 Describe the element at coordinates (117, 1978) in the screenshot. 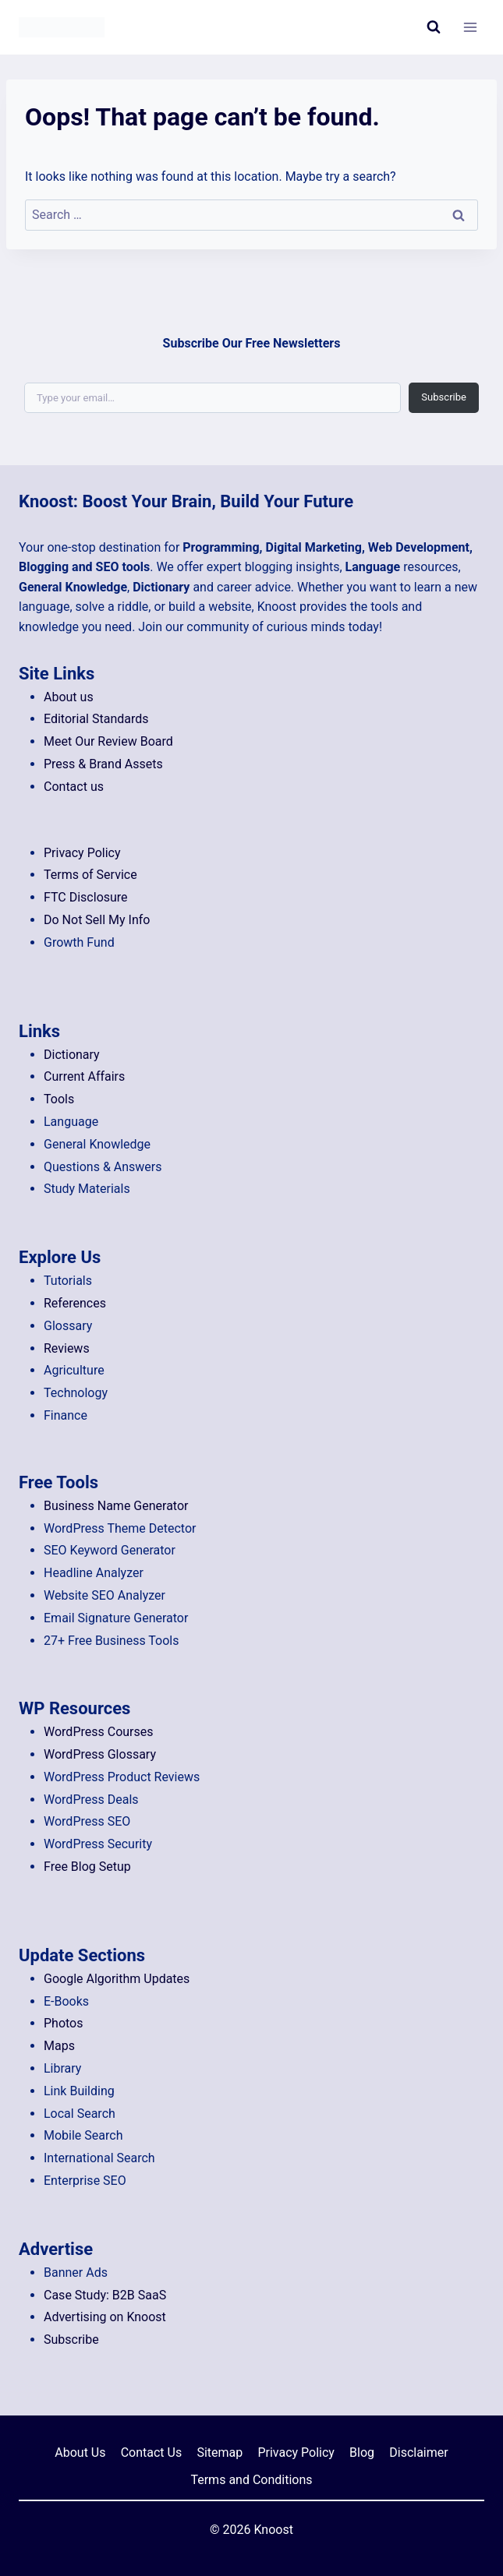

I see `Google Algorithm Updates` at that location.